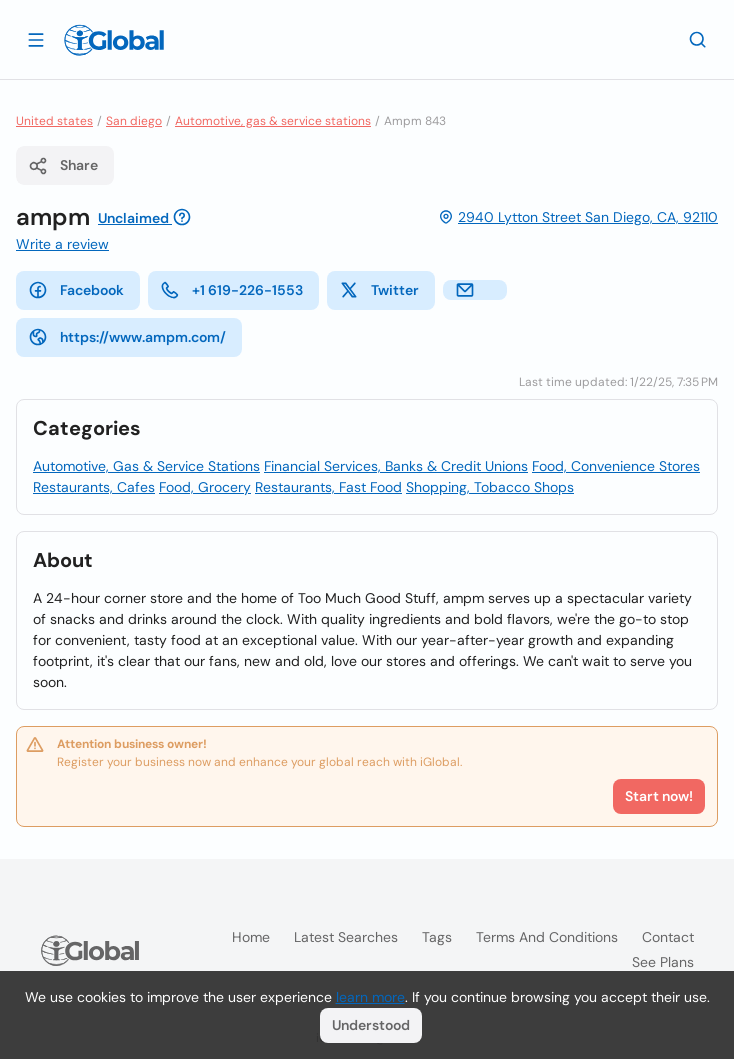 This screenshot has width=734, height=1059. I want to click on Contact, so click(668, 937).